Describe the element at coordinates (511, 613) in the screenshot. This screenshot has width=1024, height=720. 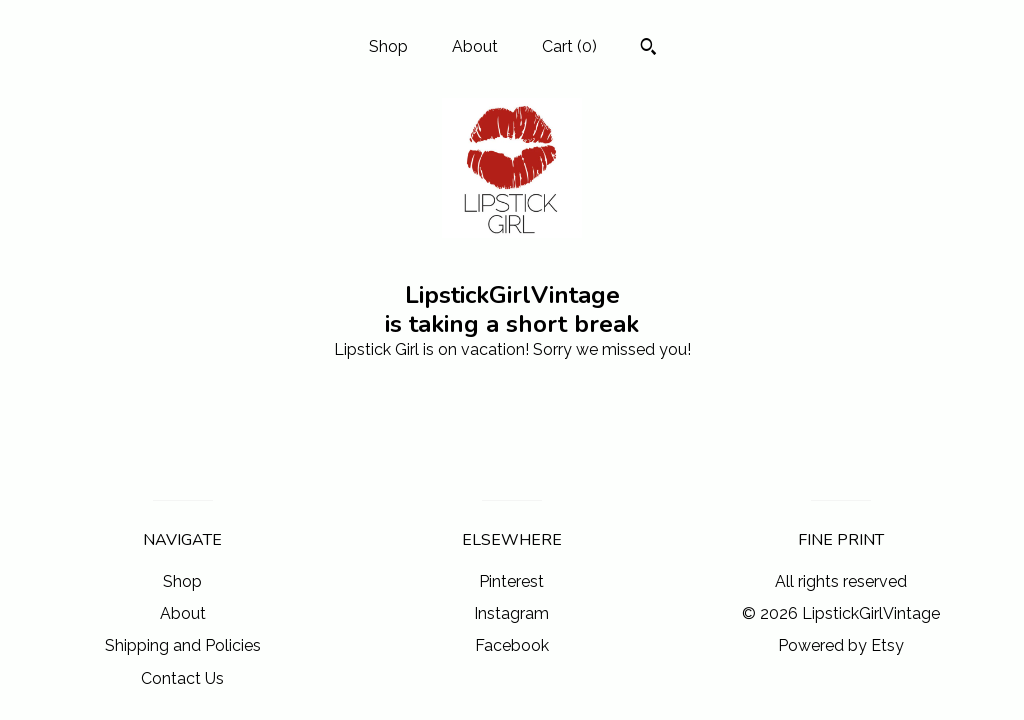
I see `Instagram` at that location.